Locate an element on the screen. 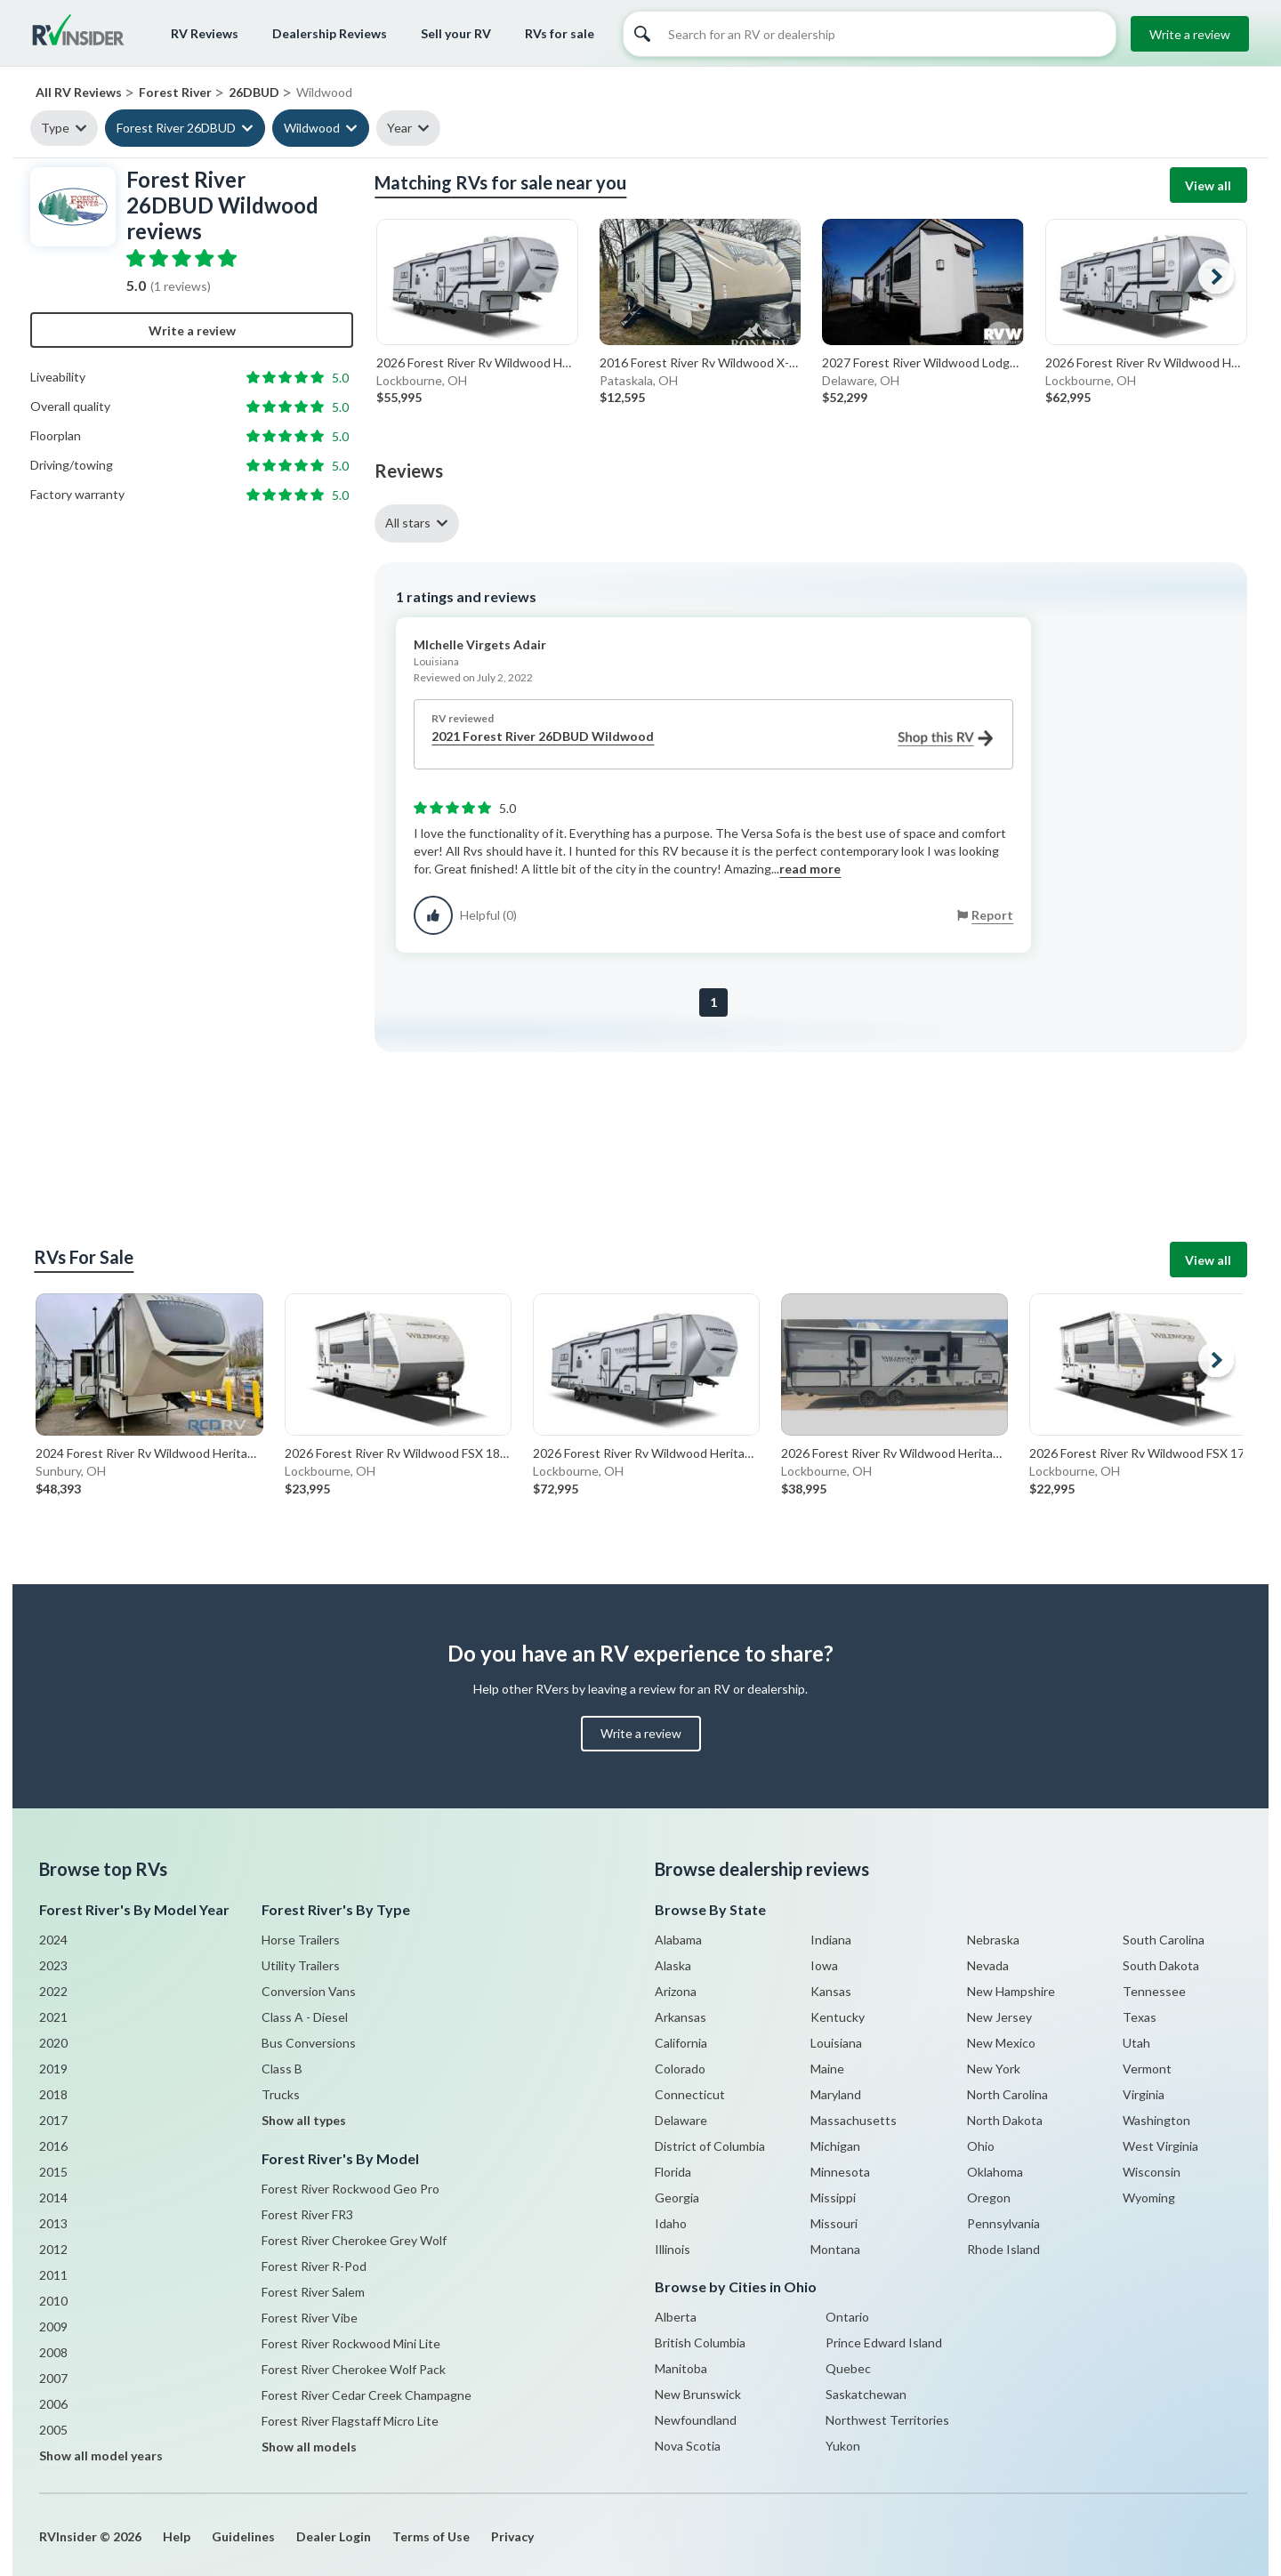  Texas is located at coordinates (1139, 2017).